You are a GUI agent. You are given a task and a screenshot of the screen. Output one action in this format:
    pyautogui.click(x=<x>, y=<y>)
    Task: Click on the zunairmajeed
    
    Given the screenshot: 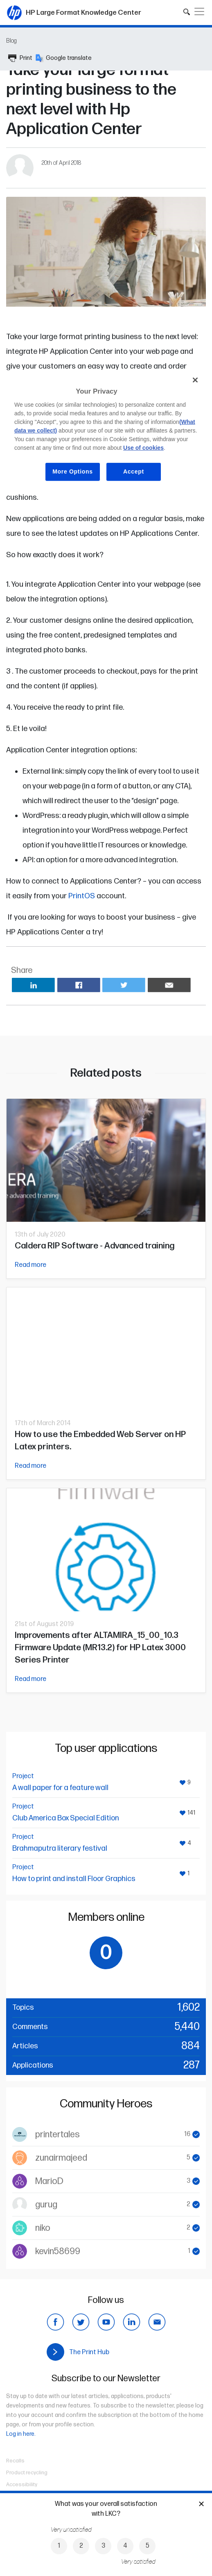 What is the action you would take?
    pyautogui.click(x=61, y=2158)
    